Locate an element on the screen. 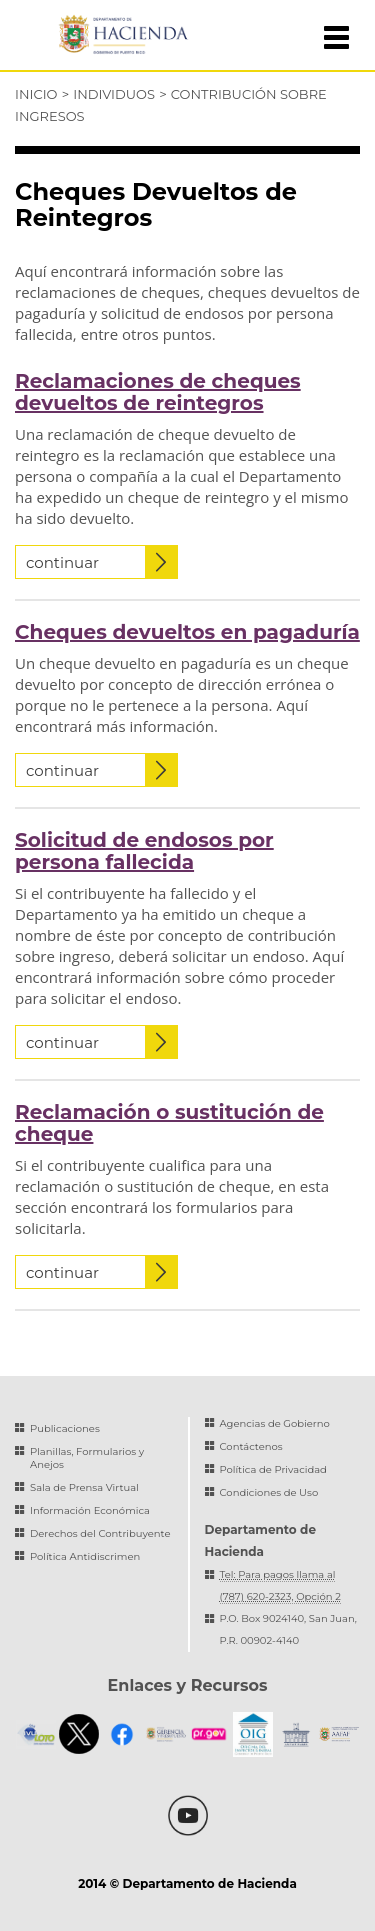 The image size is (375, 1931). continuar is located at coordinates (101, 562).